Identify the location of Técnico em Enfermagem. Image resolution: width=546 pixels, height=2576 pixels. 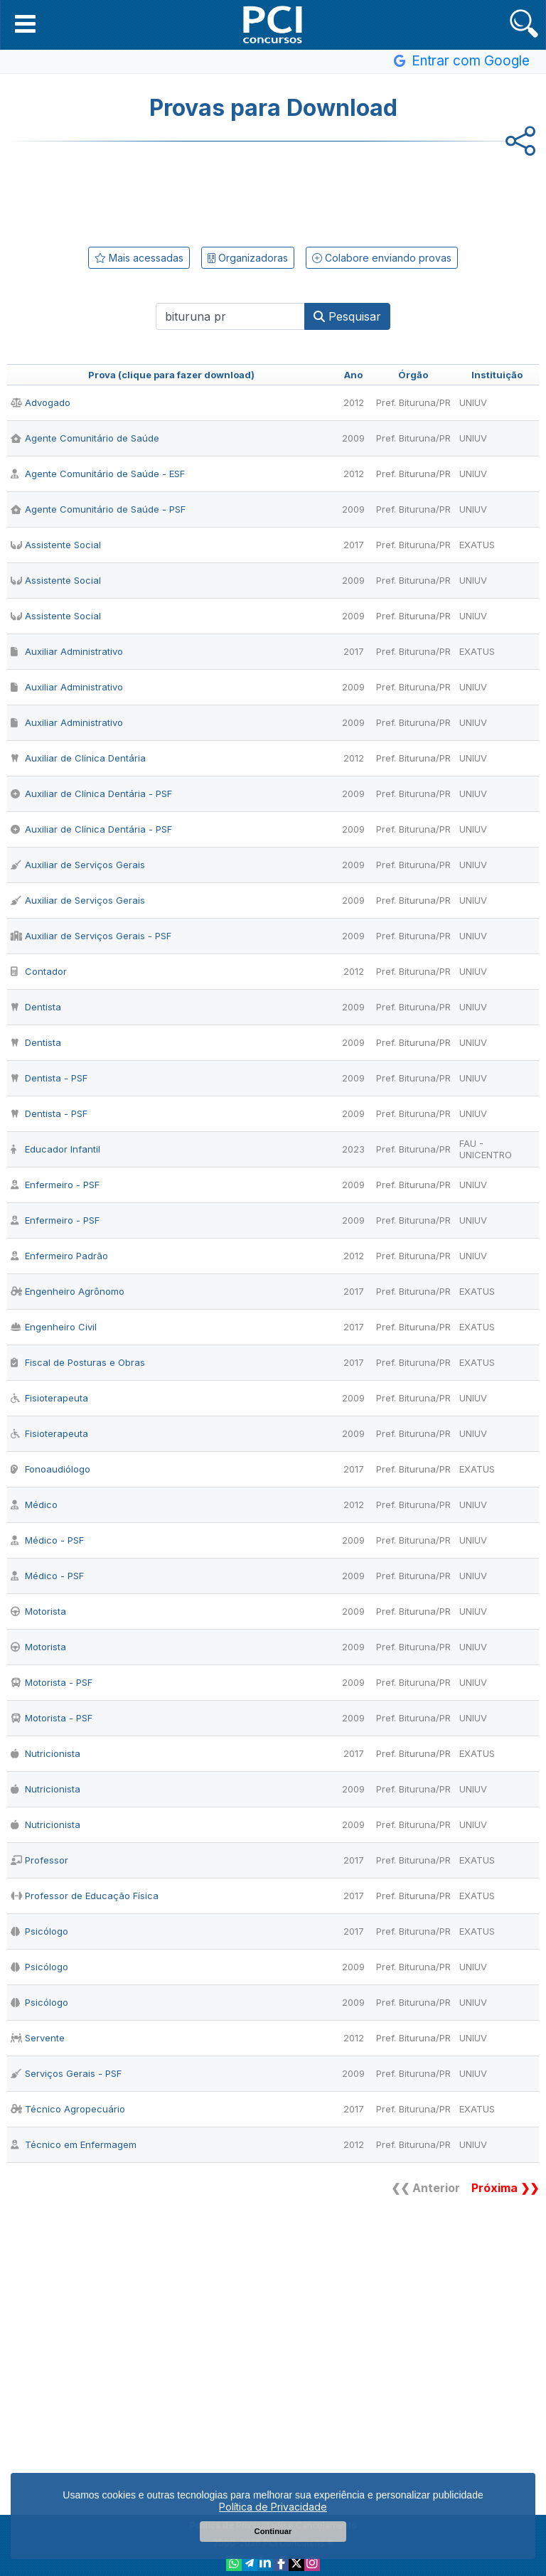
(73, 2144).